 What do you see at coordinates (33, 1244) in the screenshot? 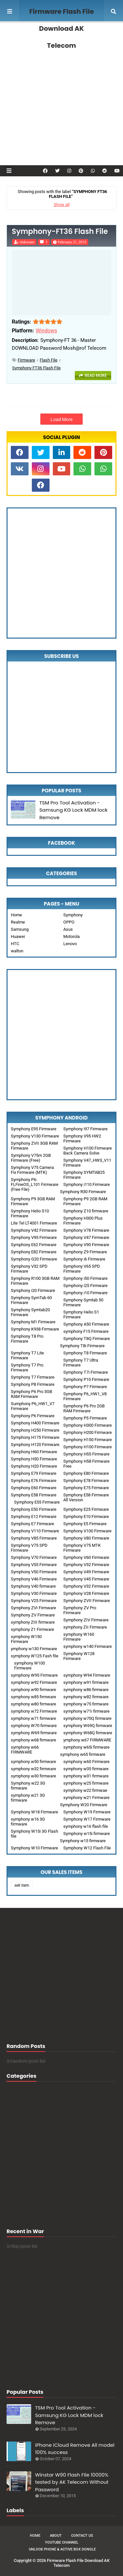
I see `Symphony E62 Firmware` at bounding box center [33, 1244].